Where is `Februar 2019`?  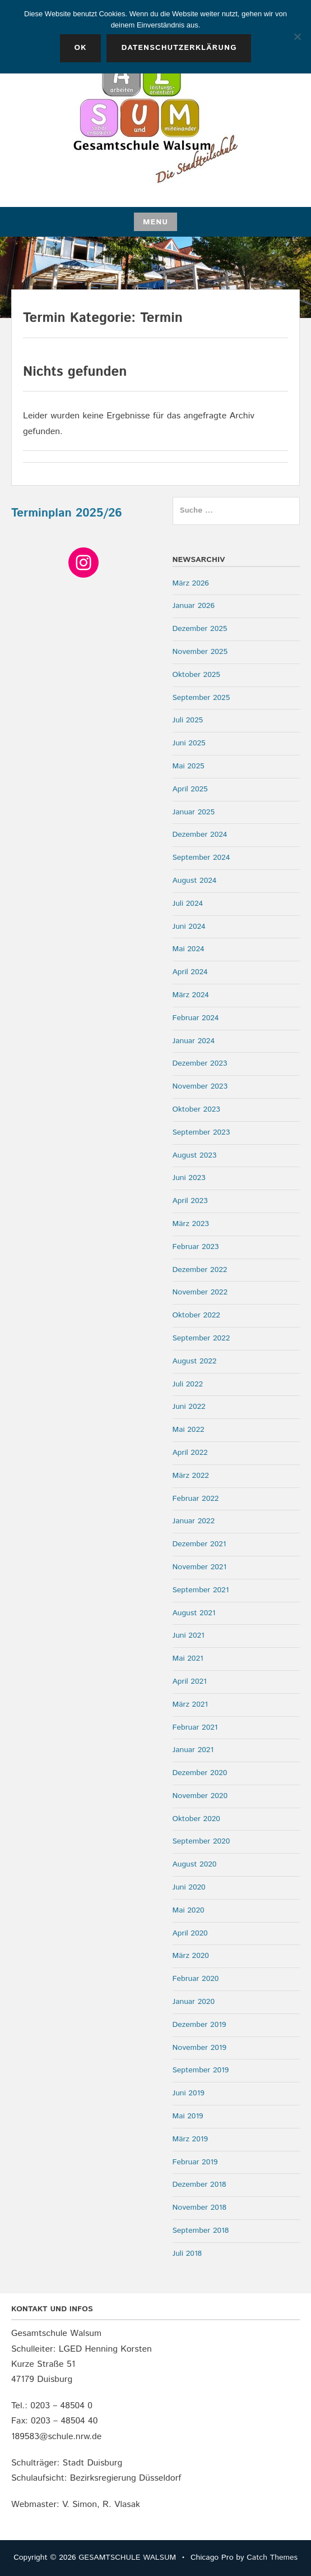
Februar 2019 is located at coordinates (195, 2162).